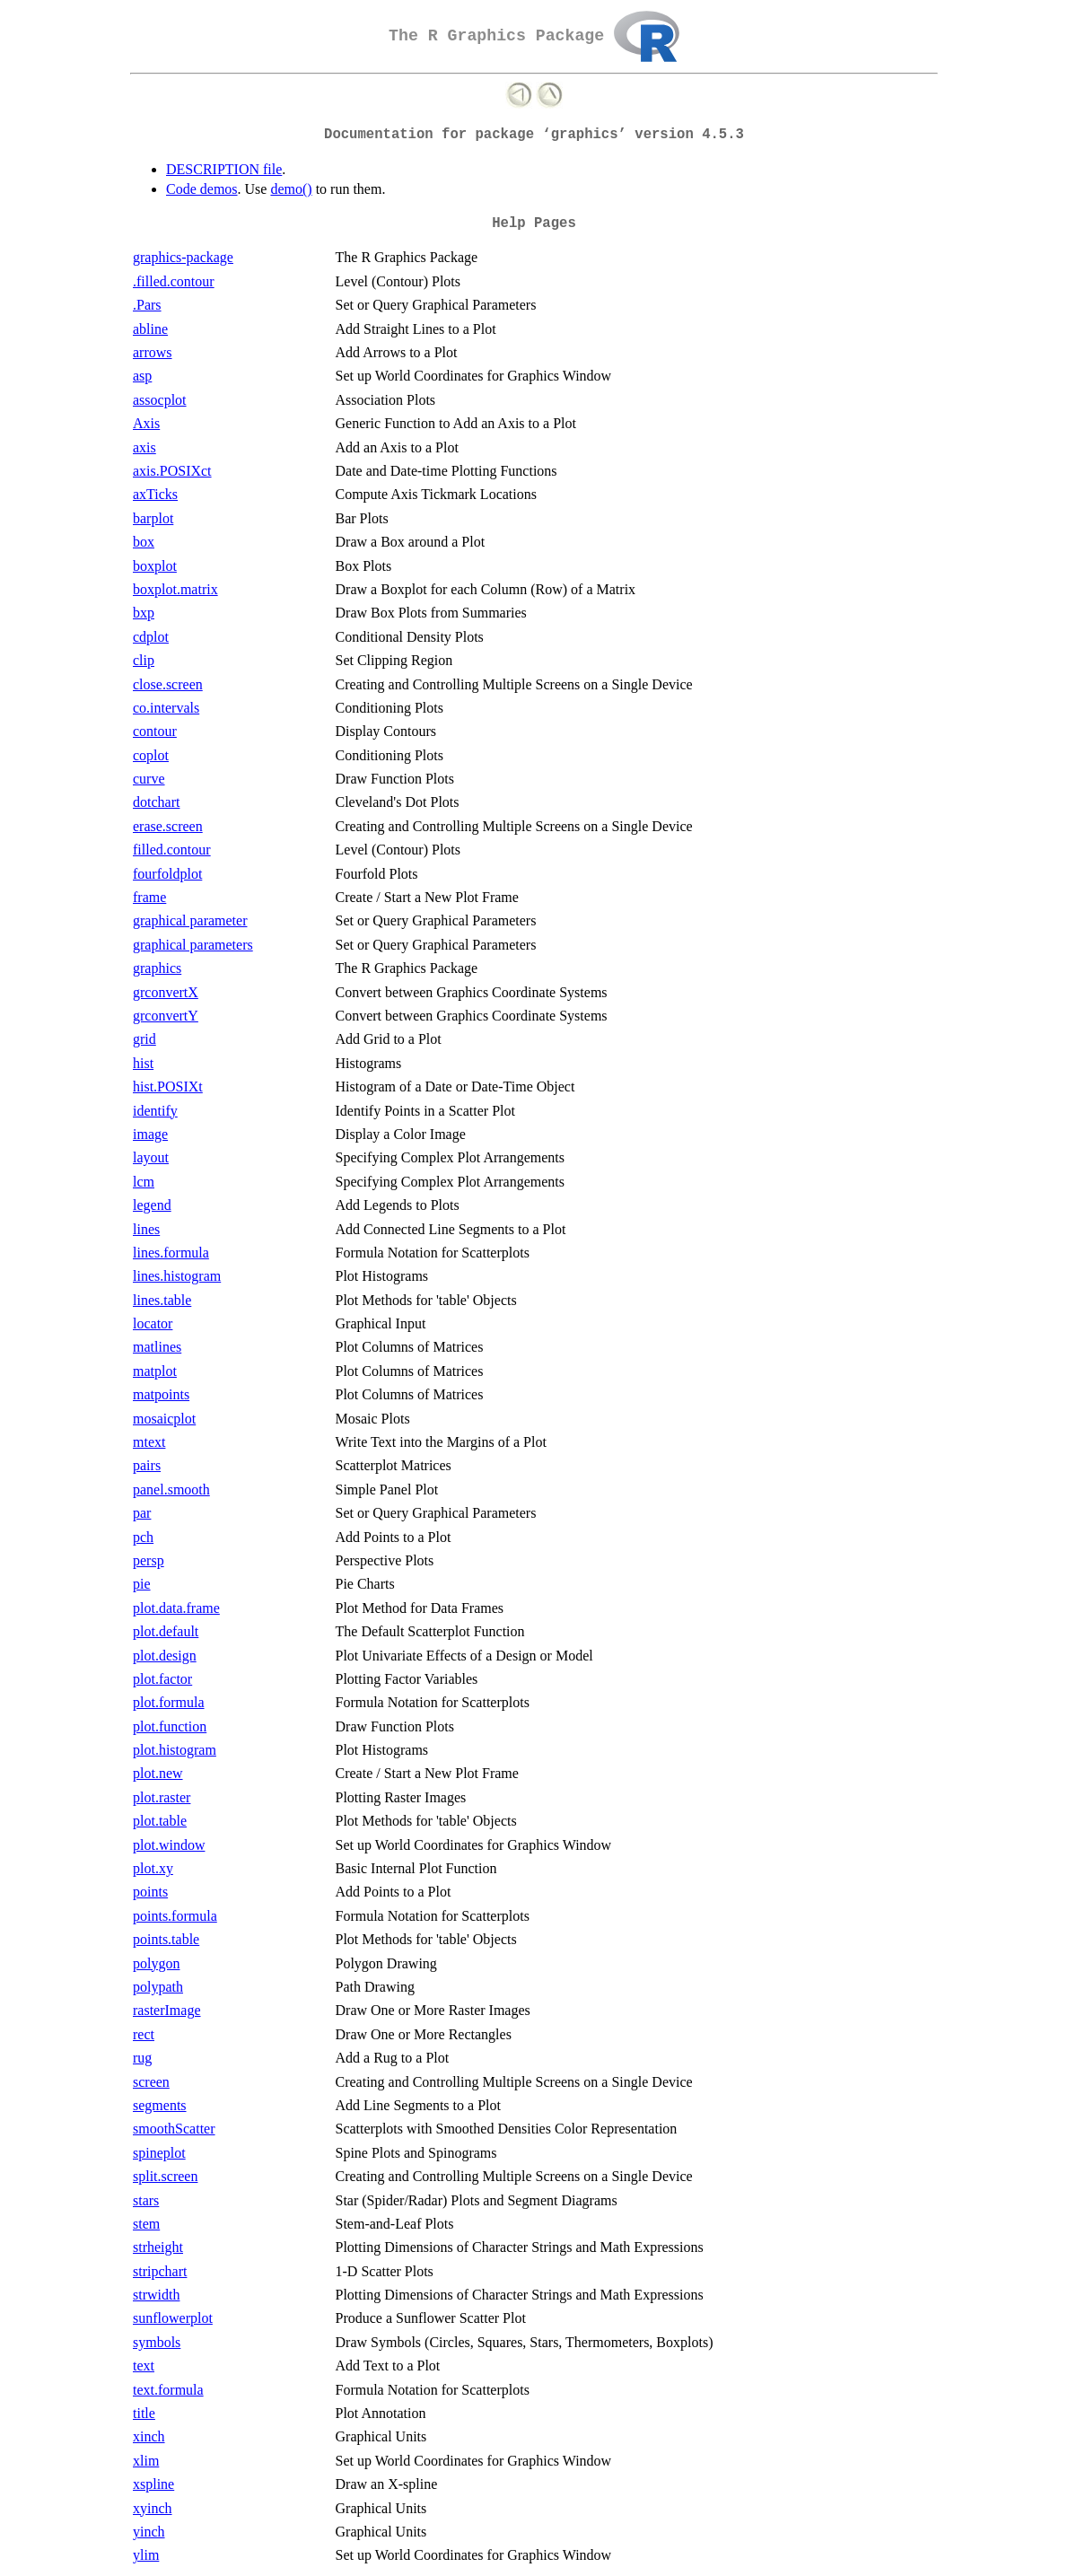  What do you see at coordinates (167, 873) in the screenshot?
I see `fourfoldplot` at bounding box center [167, 873].